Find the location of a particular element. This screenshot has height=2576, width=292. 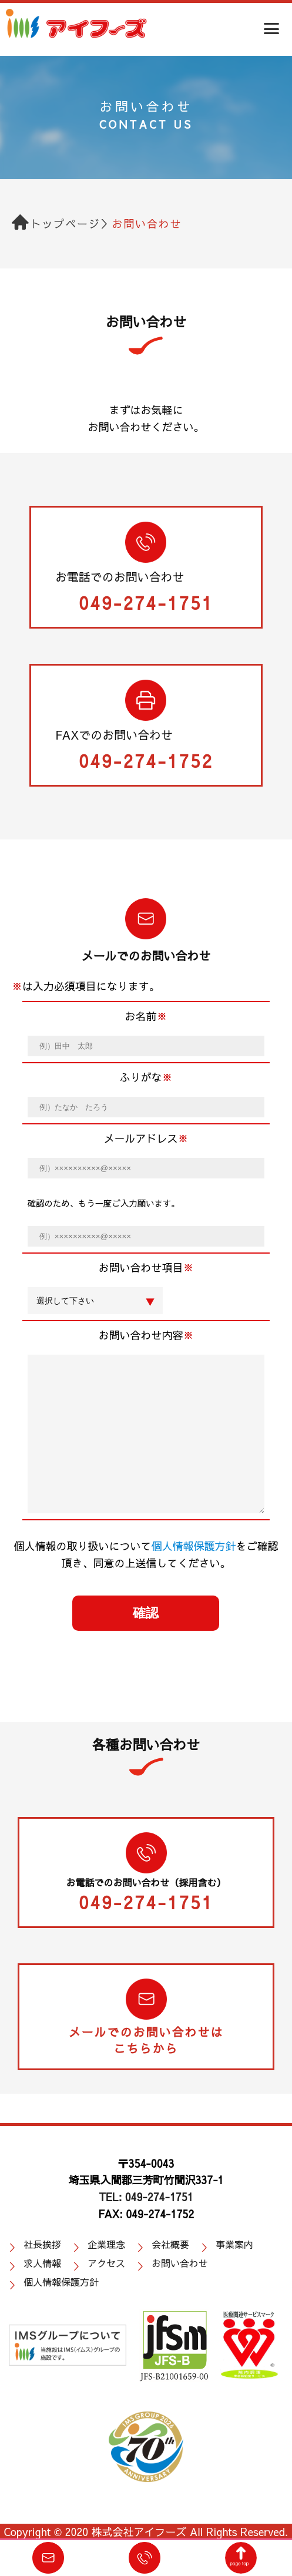

049-274-1751 is located at coordinates (146, 602).